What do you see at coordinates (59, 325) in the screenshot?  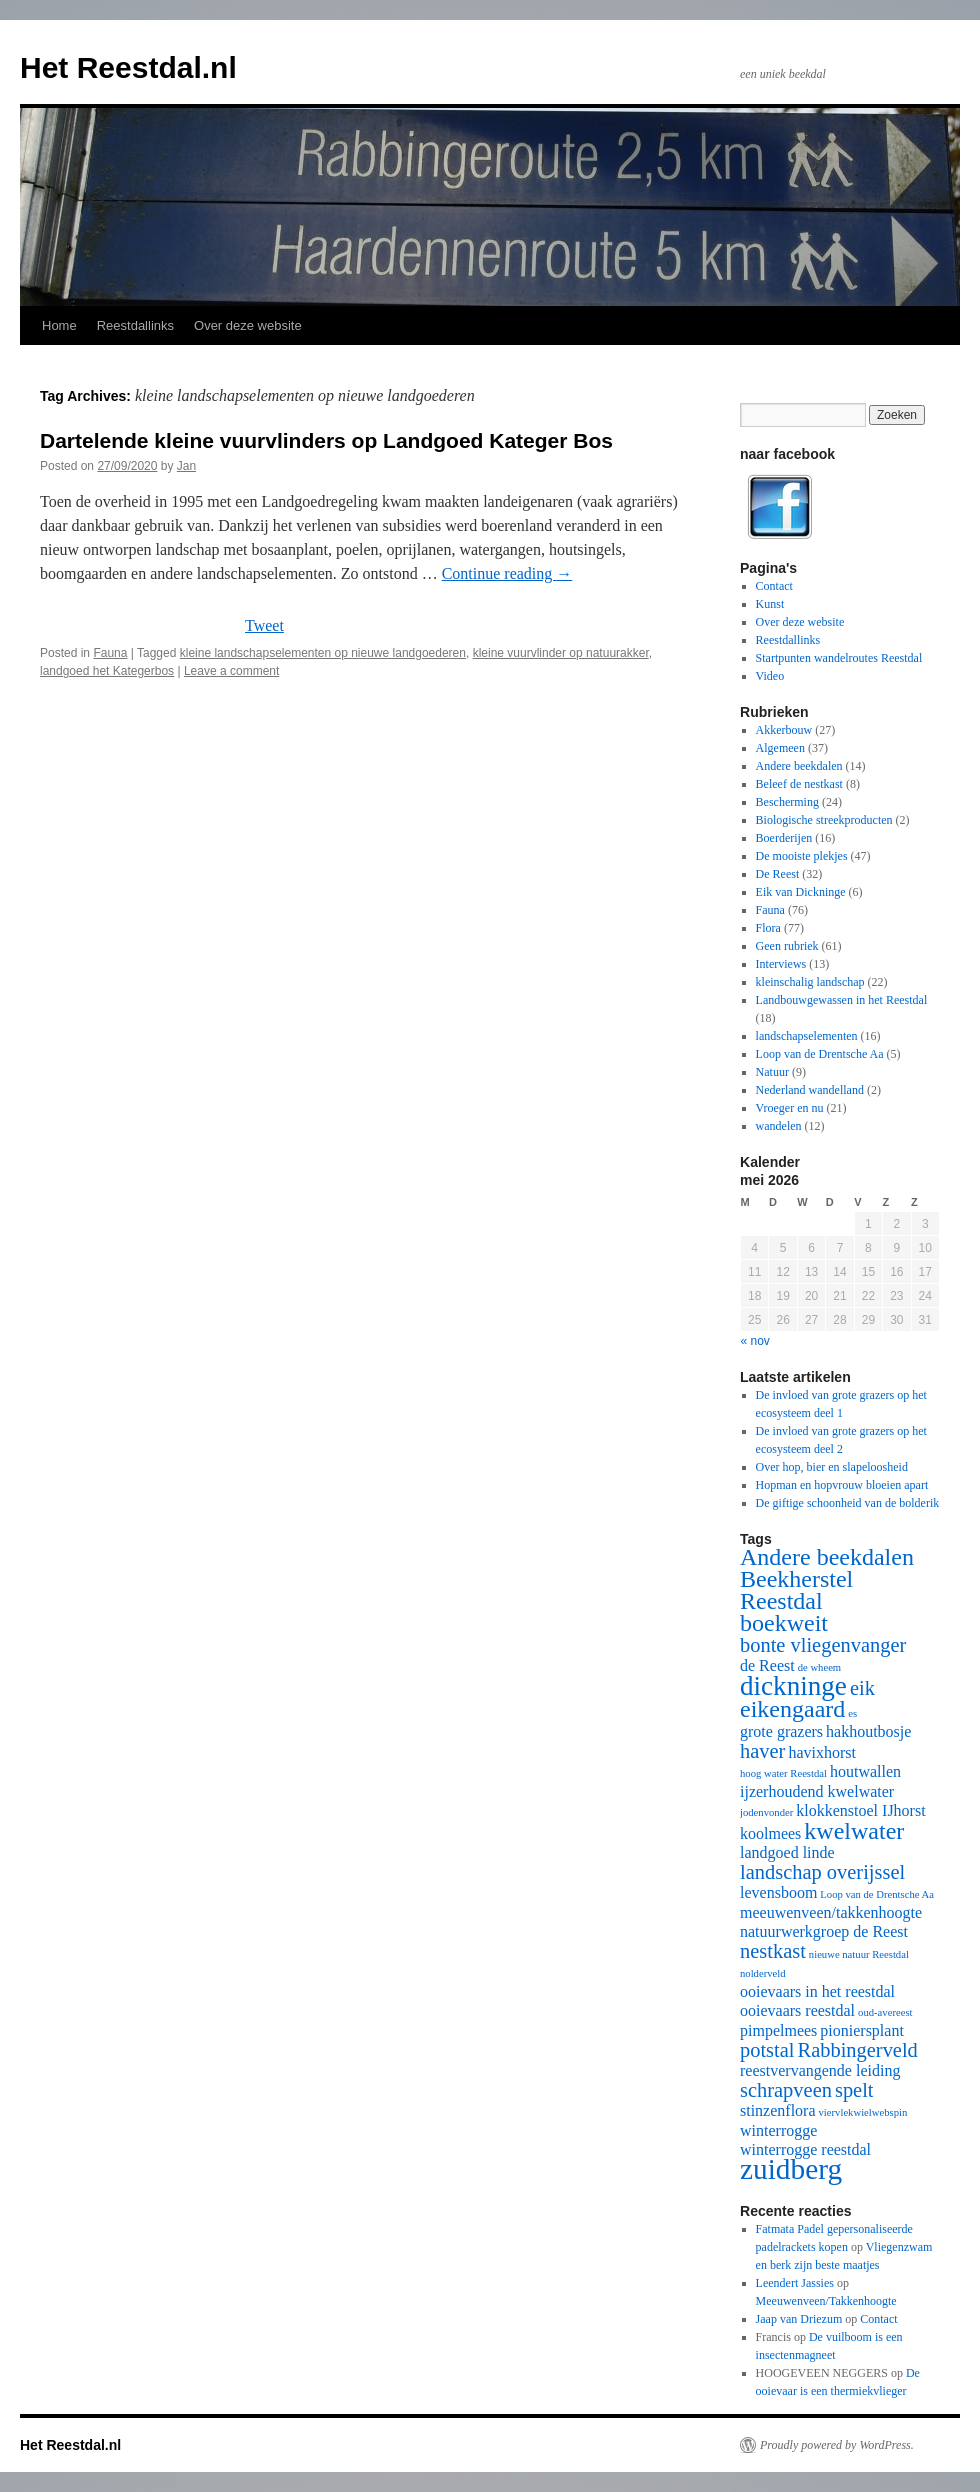 I see `Home` at bounding box center [59, 325].